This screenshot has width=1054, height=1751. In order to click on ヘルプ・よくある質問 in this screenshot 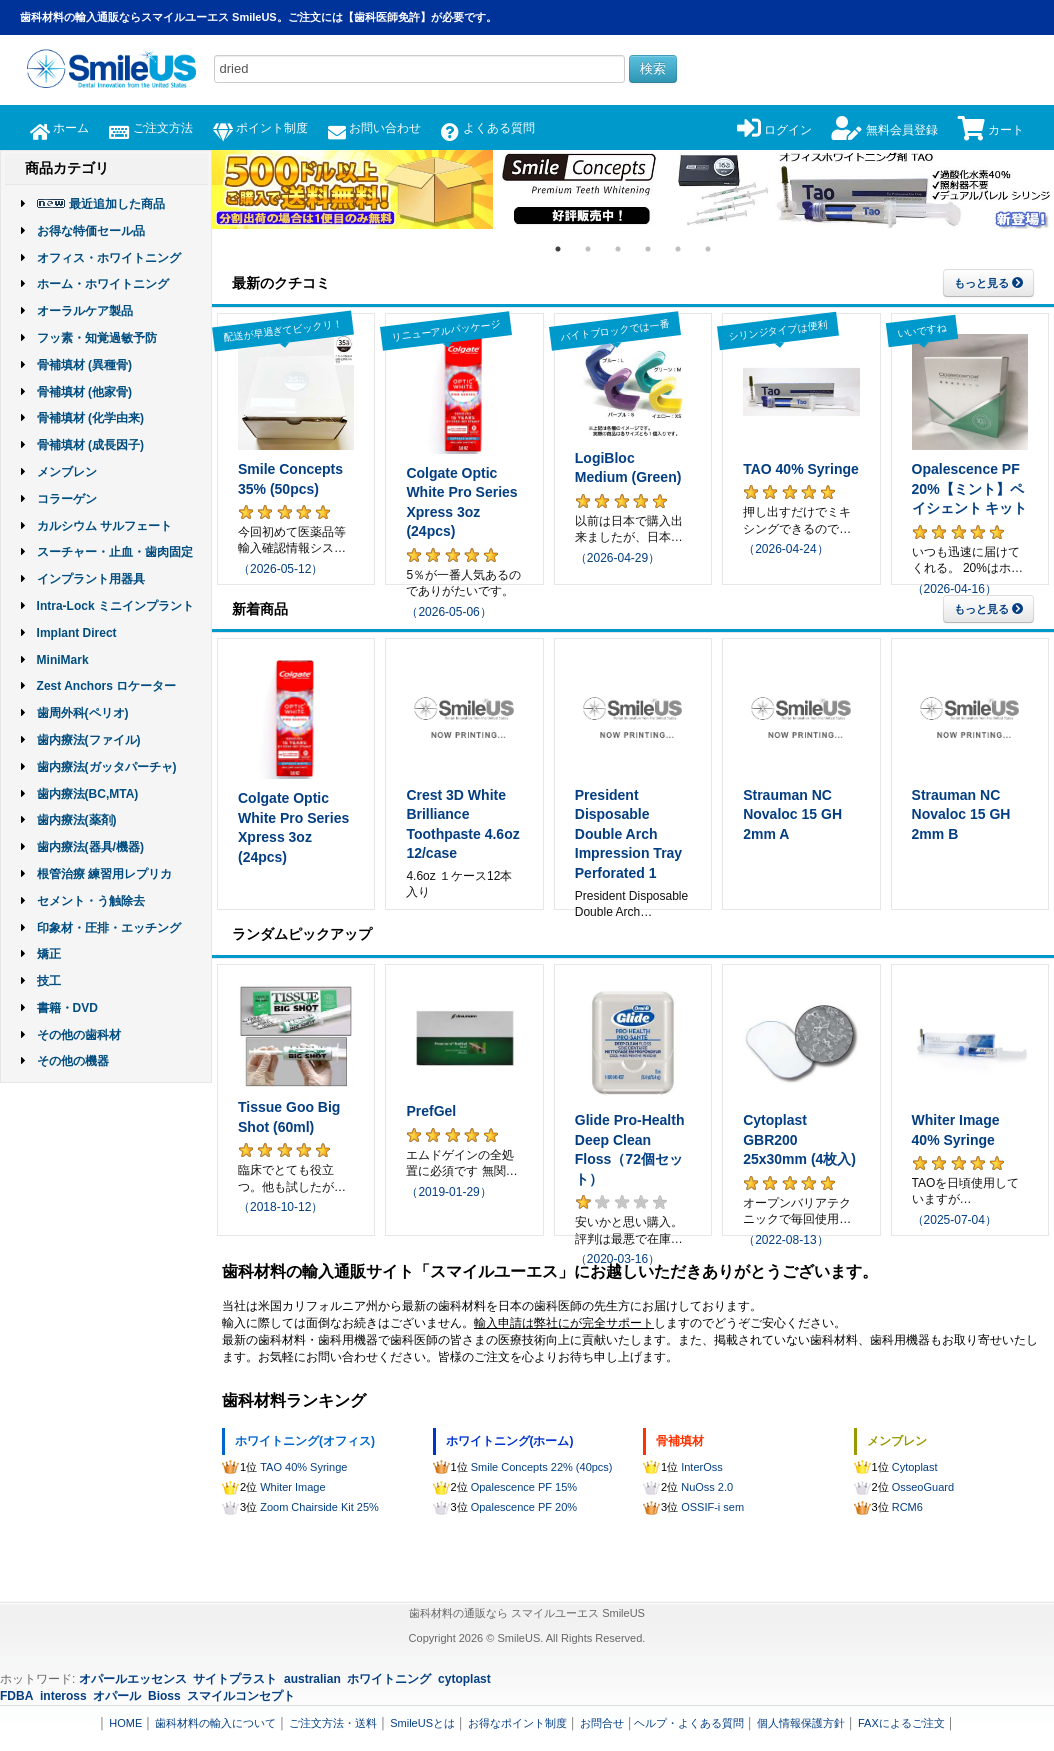, I will do `click(689, 1723)`.